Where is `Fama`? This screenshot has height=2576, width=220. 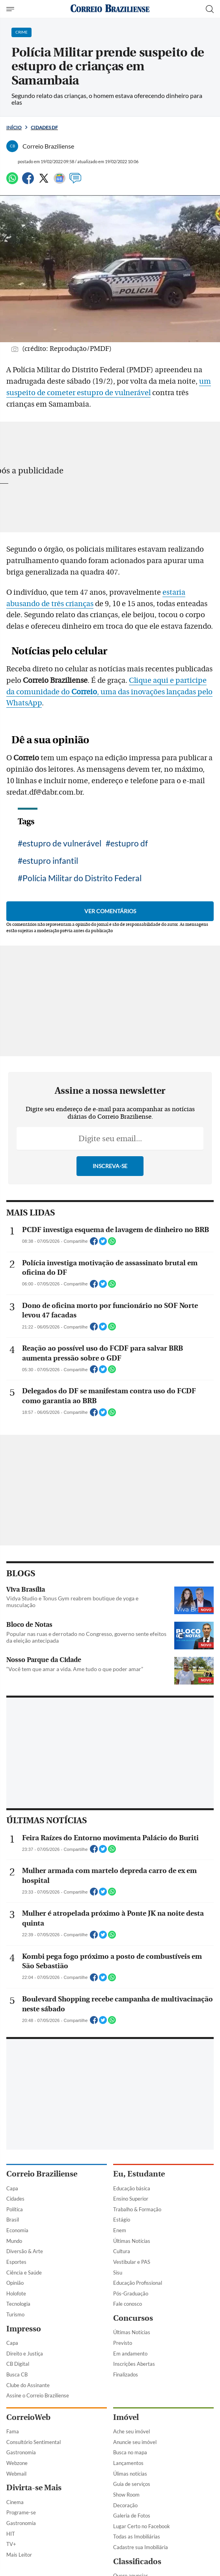 Fama is located at coordinates (12, 2431).